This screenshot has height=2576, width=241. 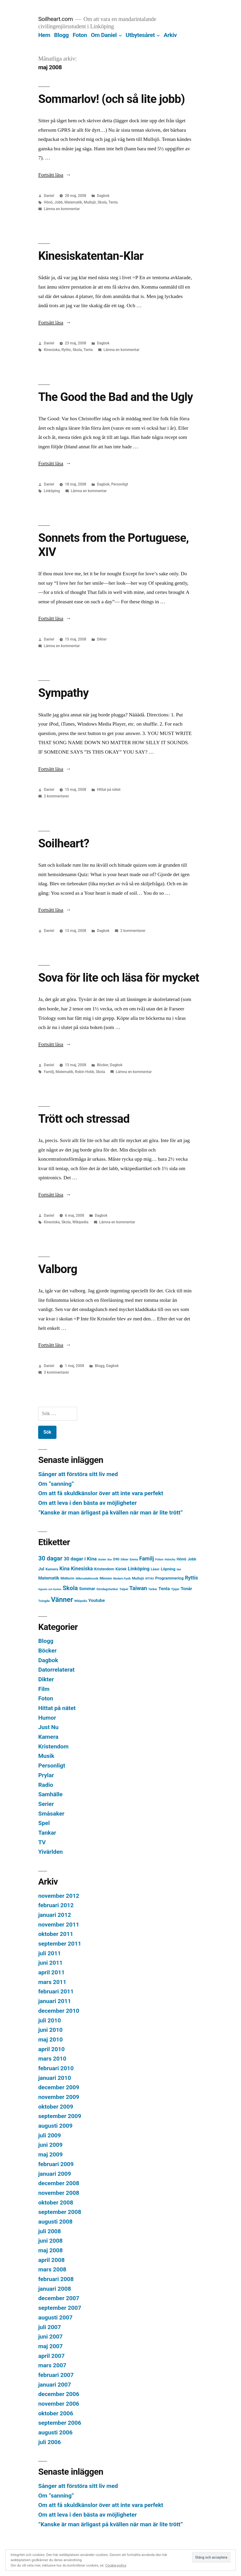 I want to click on Läxor [Läxor (6 objekt)], so click(x=155, y=1569).